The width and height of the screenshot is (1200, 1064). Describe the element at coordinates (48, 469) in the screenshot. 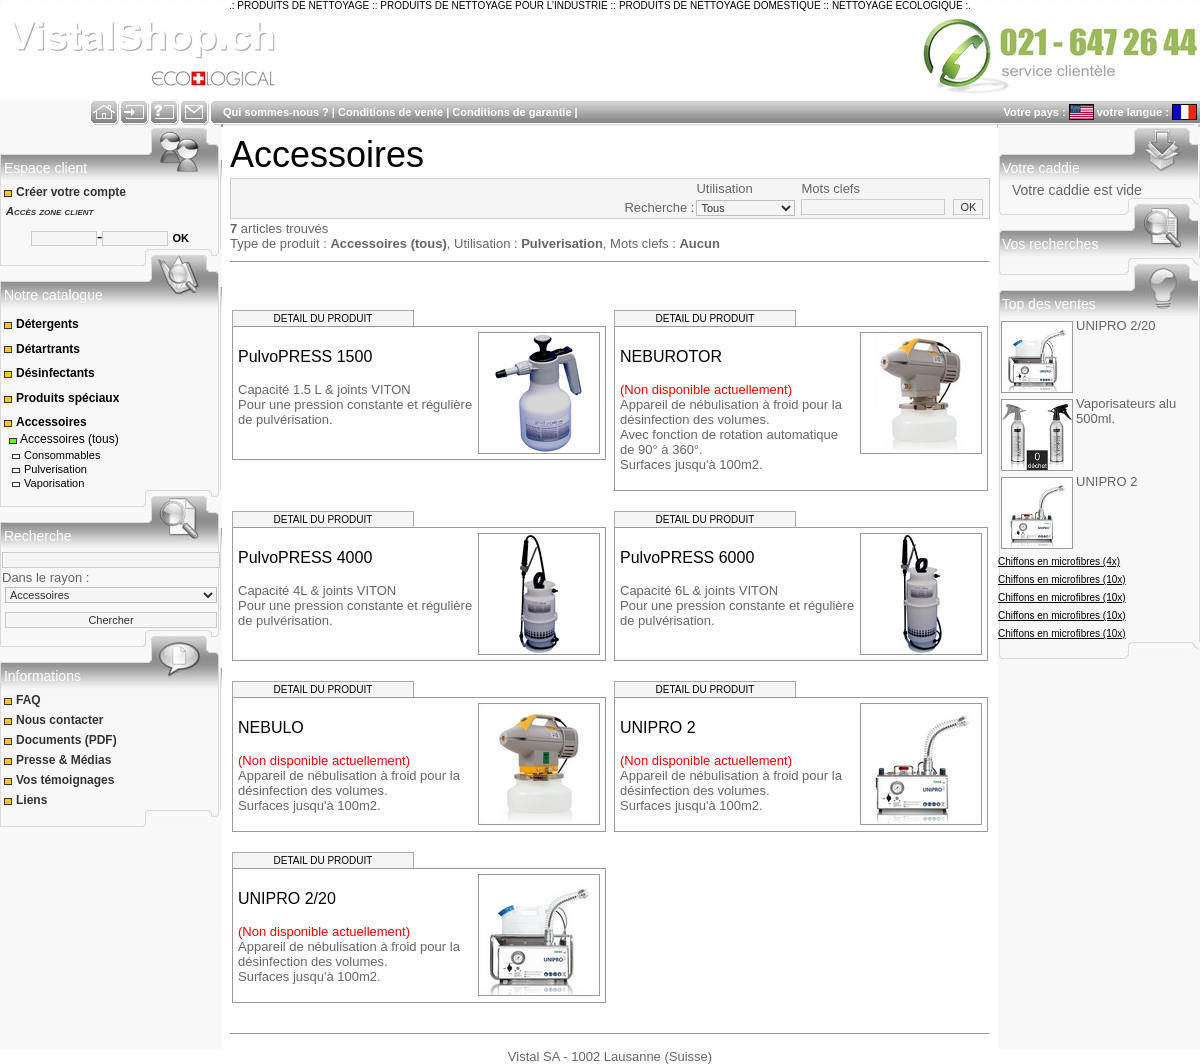

I see `Pulverisation` at that location.